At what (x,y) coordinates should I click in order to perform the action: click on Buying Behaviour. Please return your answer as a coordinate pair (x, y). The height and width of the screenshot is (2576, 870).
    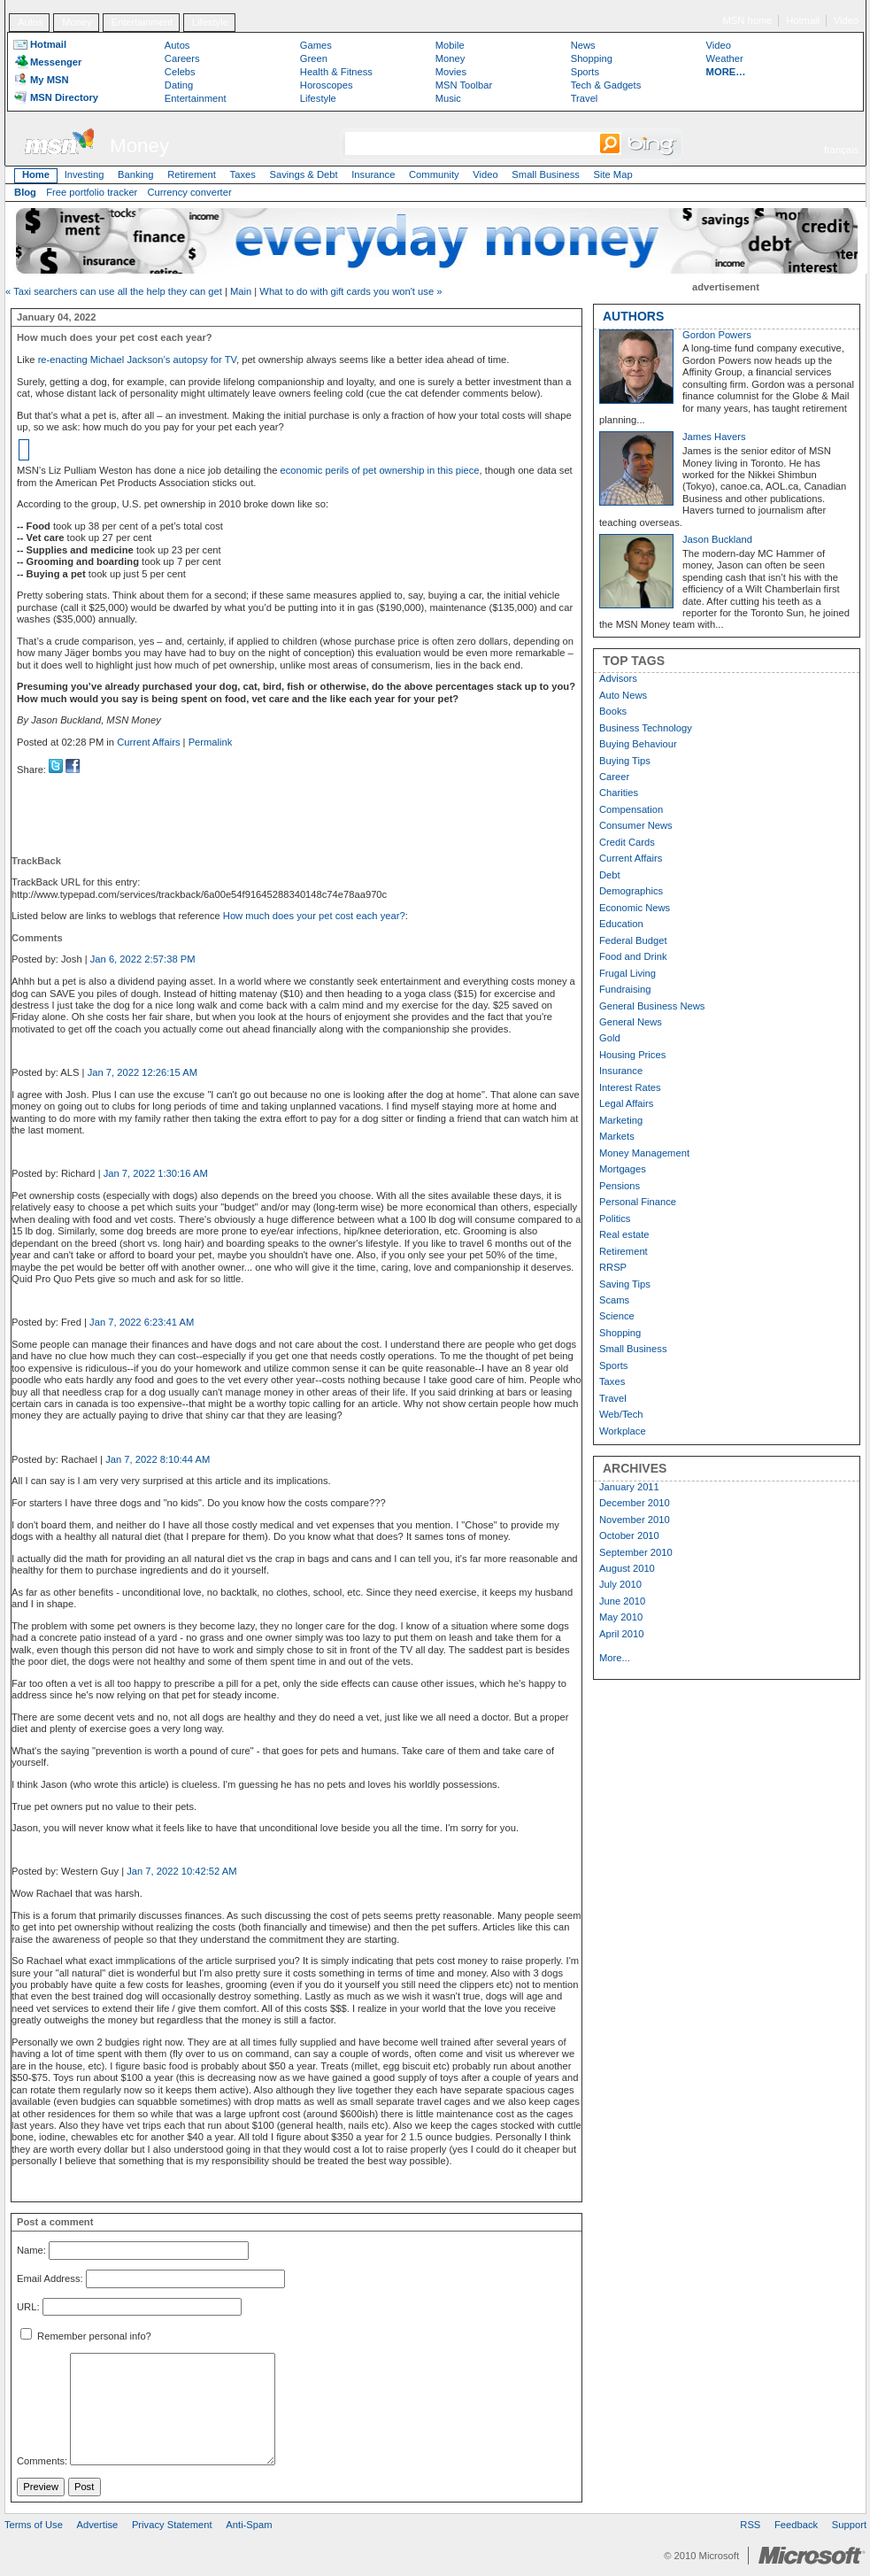
    Looking at the image, I should click on (638, 744).